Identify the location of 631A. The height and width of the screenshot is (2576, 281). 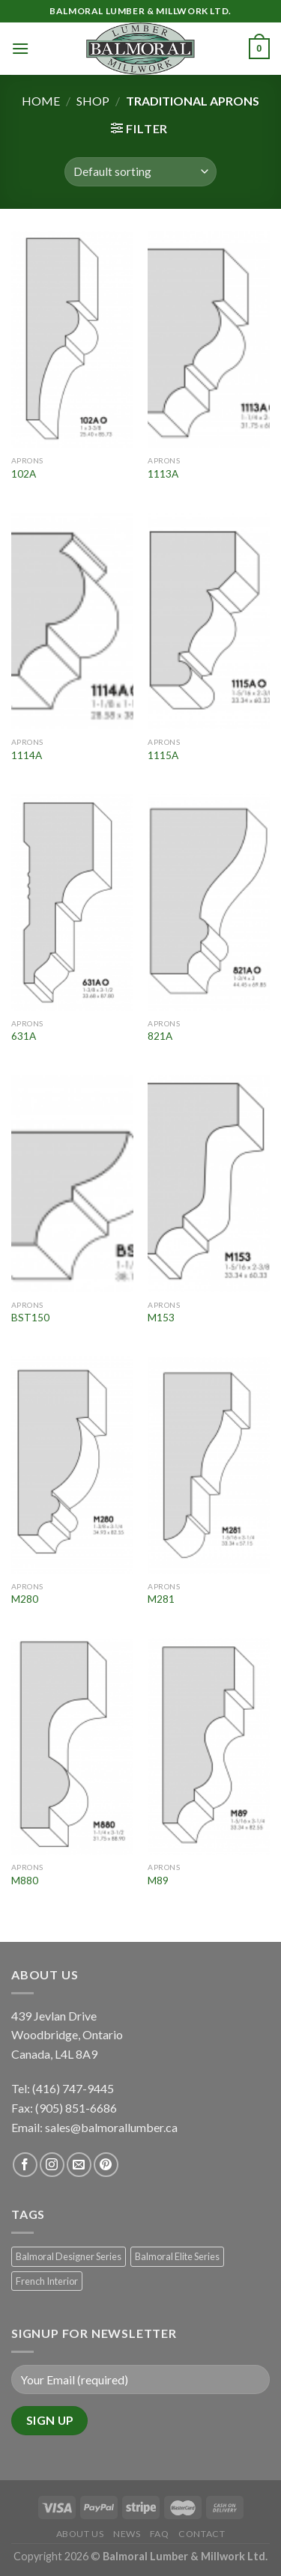
(23, 1036).